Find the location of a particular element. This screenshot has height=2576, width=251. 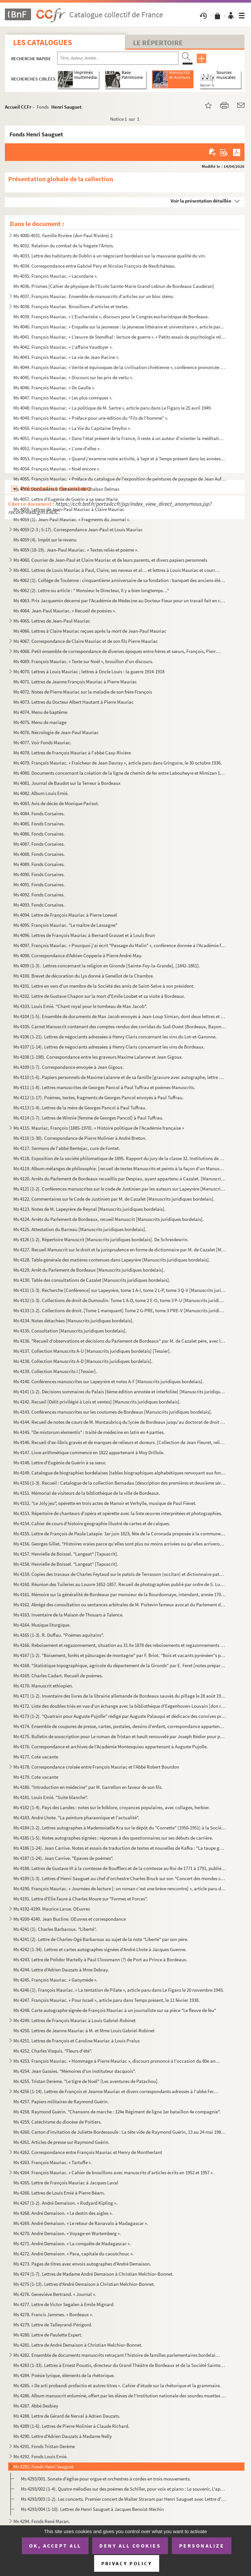

Ms 4147. Livre arithmétique commencé en 1822 appartenant à Moy Drillole. is located at coordinates (88, 1452).